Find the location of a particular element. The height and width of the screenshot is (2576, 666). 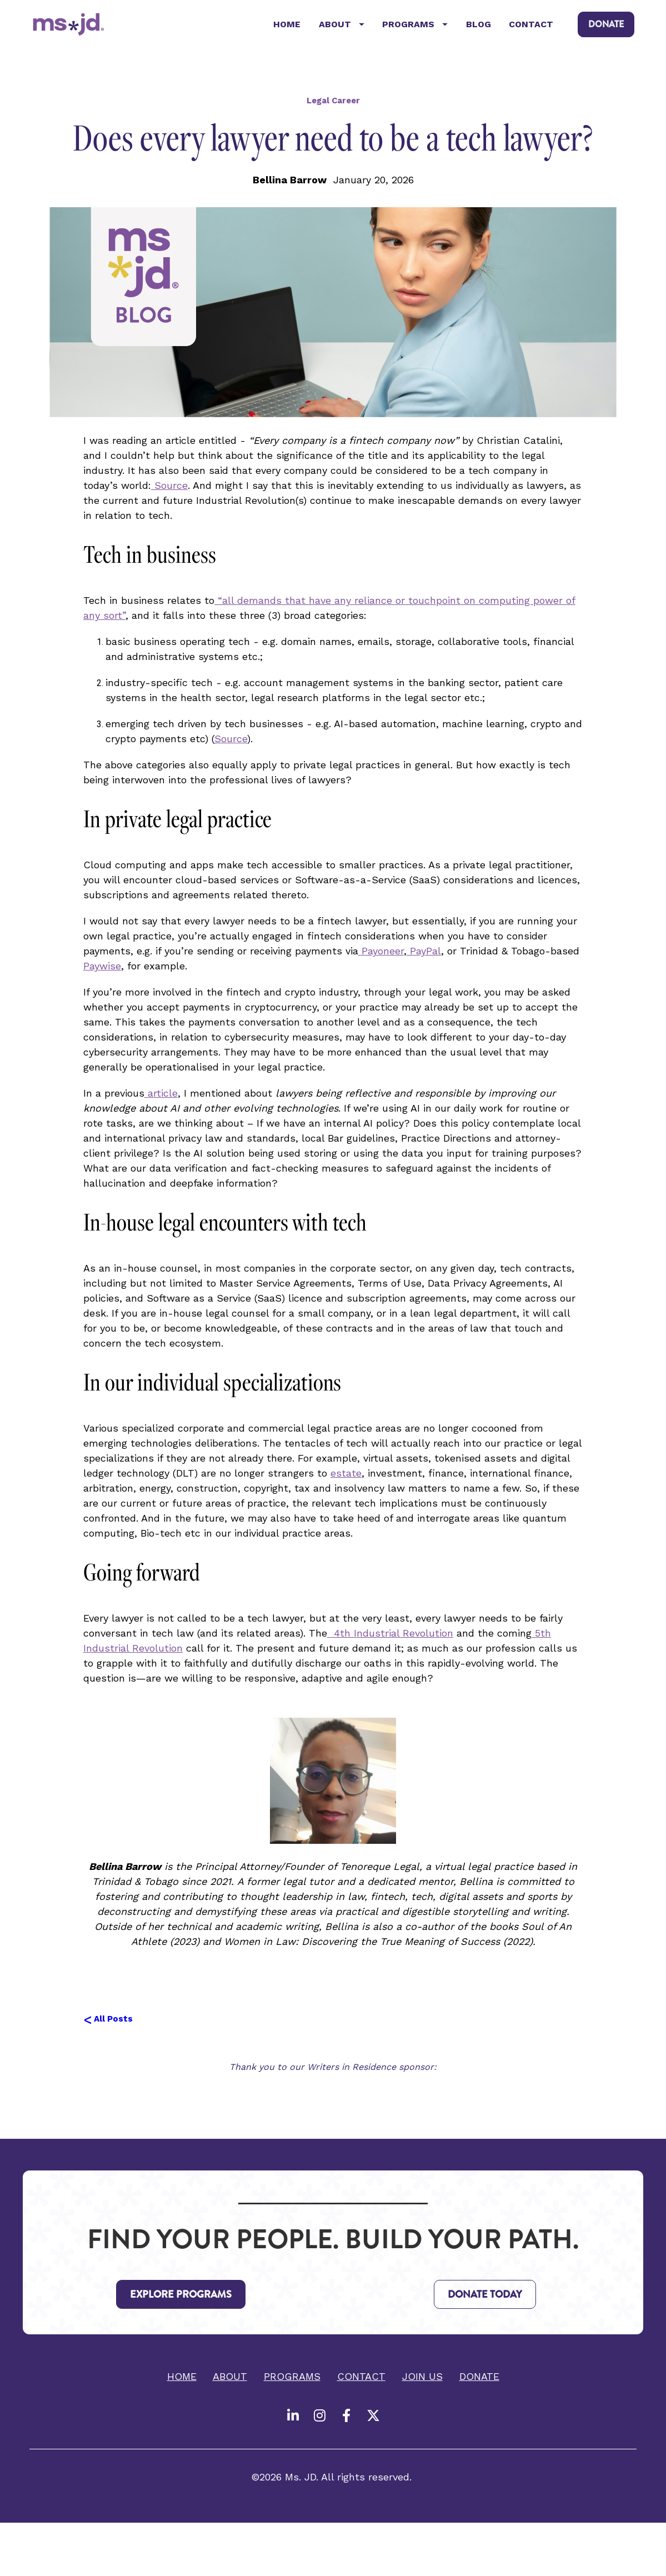

Source is located at coordinates (169, 491).